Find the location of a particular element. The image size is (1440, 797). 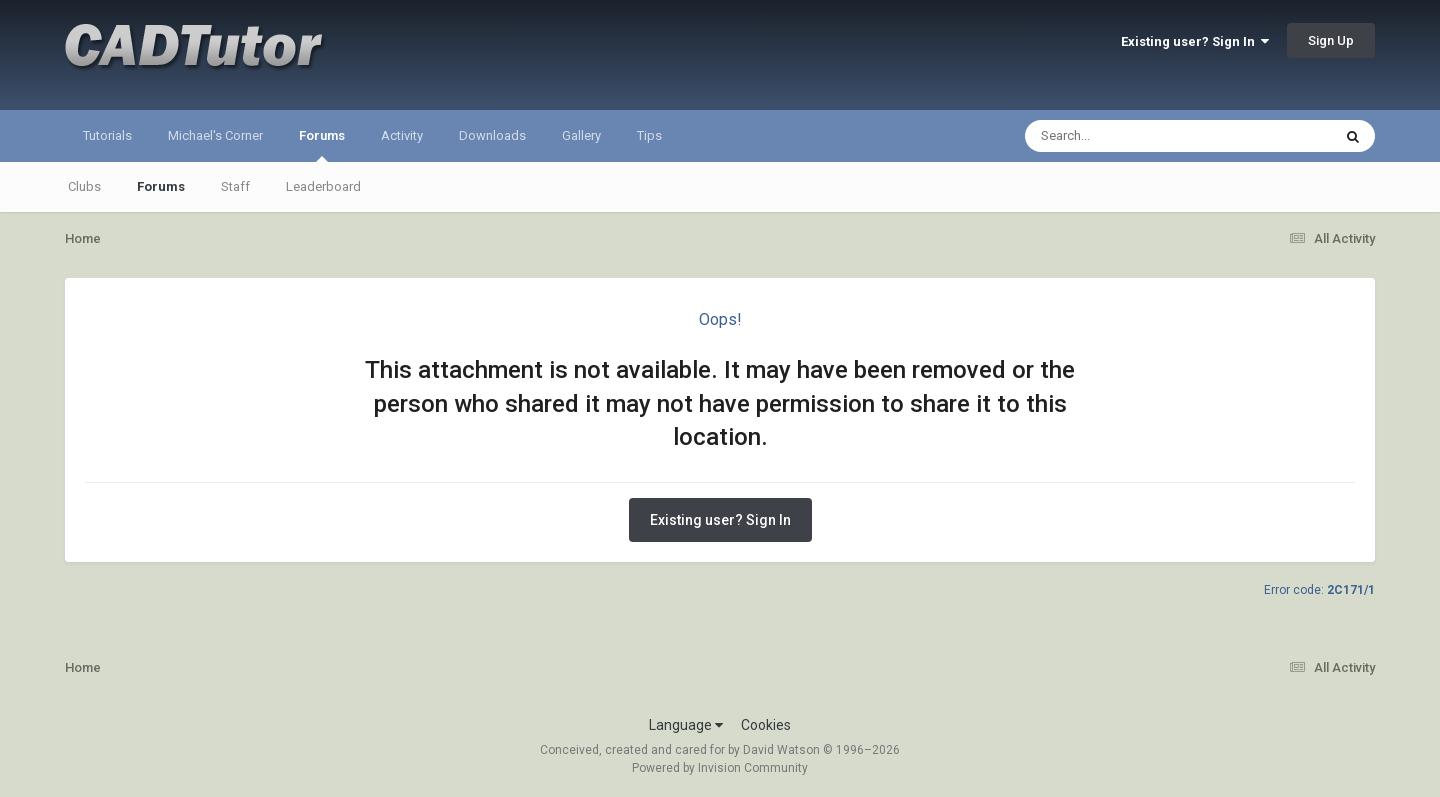

Cookies is located at coordinates (766, 725).